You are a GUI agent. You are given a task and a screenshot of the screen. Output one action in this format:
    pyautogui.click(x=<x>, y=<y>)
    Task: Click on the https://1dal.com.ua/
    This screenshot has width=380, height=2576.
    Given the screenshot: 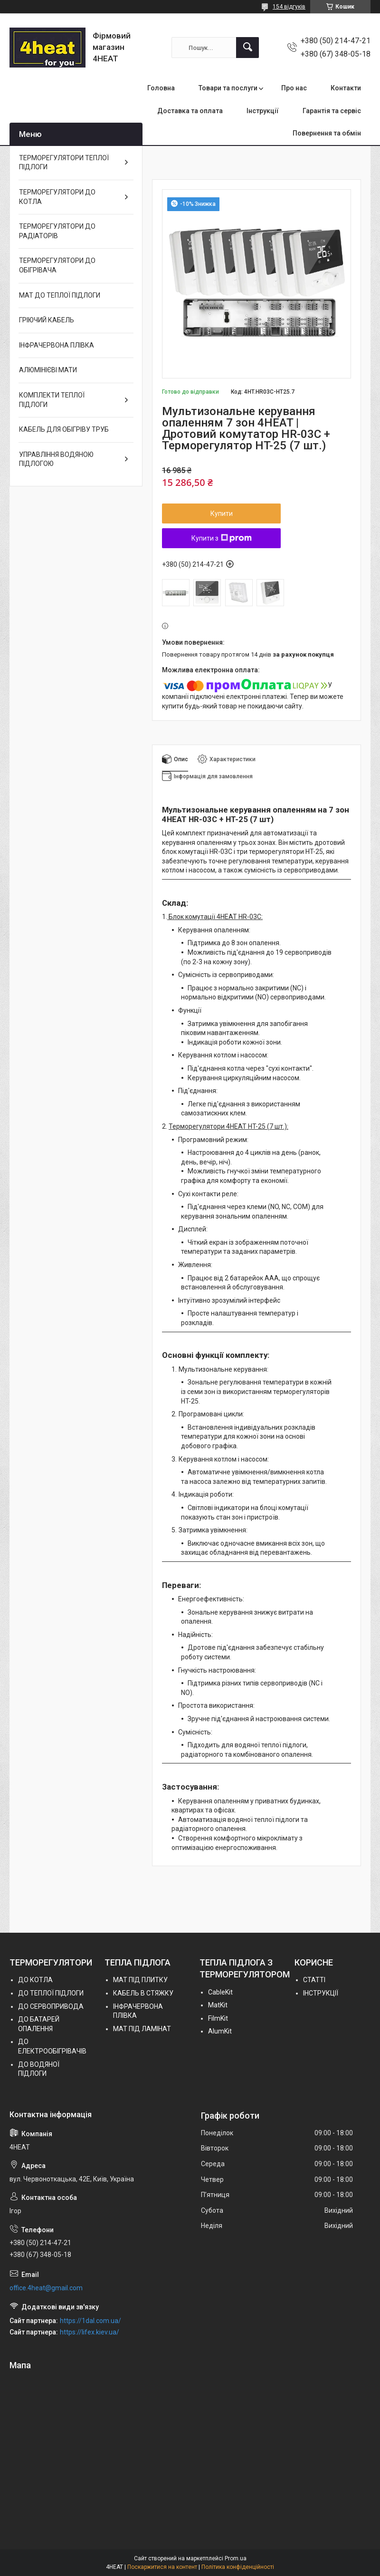 What is the action you would take?
    pyautogui.click(x=90, y=2320)
    